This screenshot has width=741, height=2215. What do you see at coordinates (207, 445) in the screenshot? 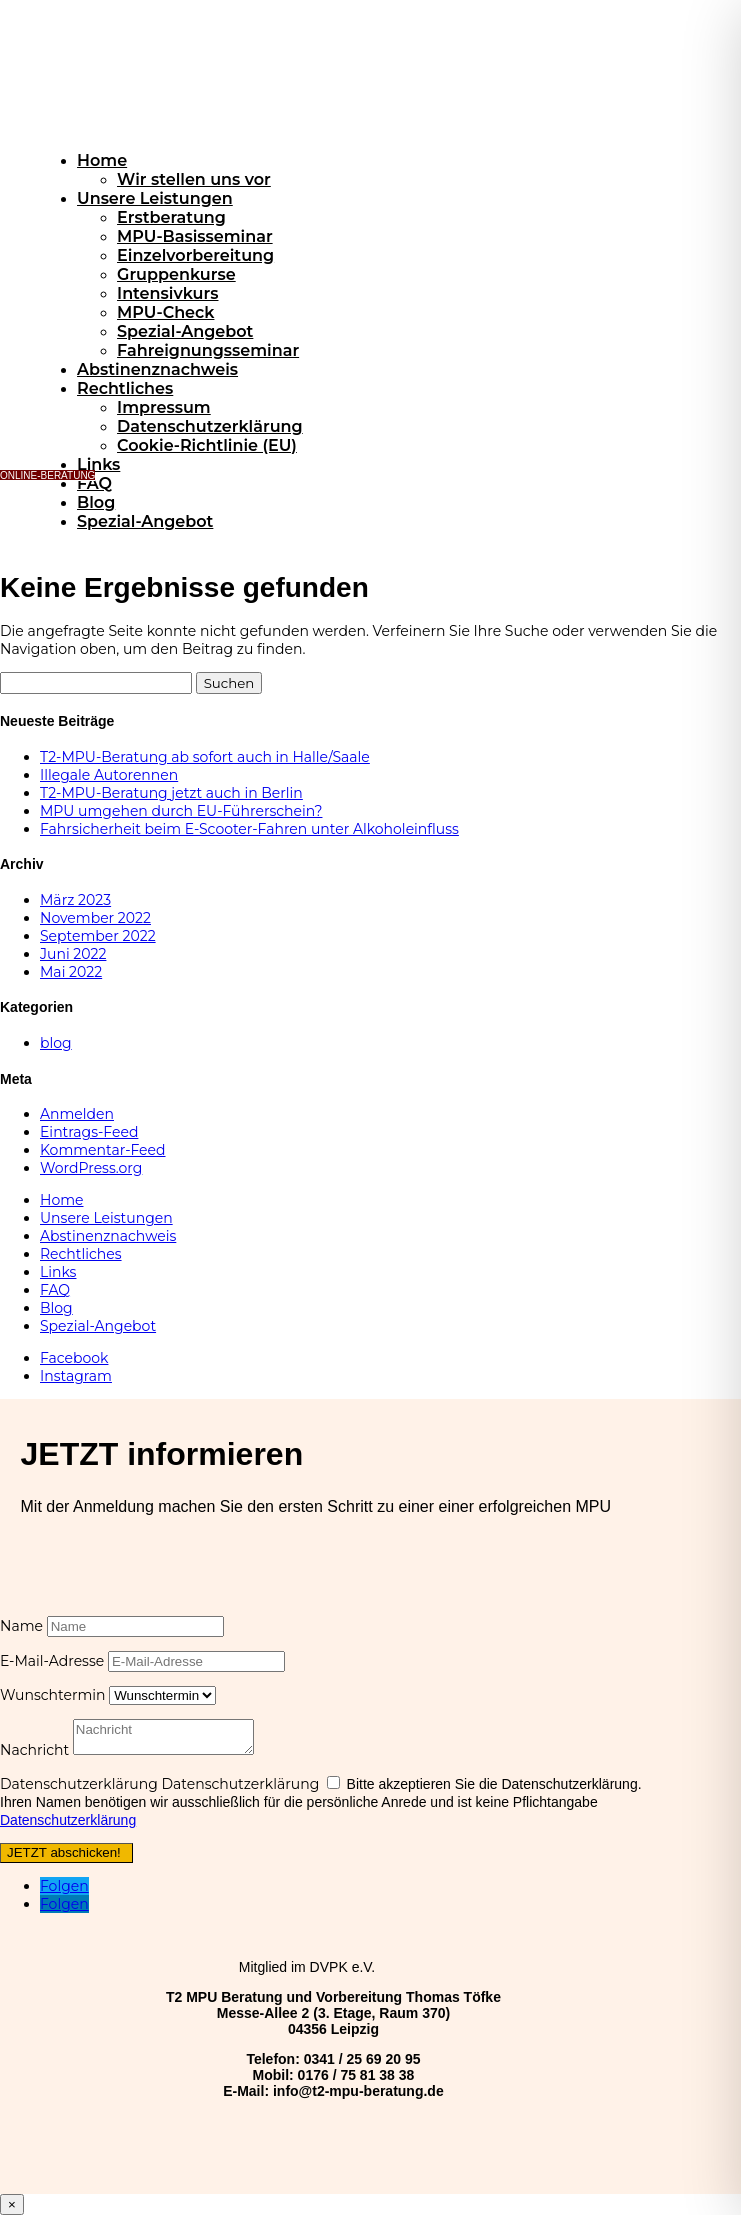
I see `Cookie-Richtlinie (EU)` at bounding box center [207, 445].